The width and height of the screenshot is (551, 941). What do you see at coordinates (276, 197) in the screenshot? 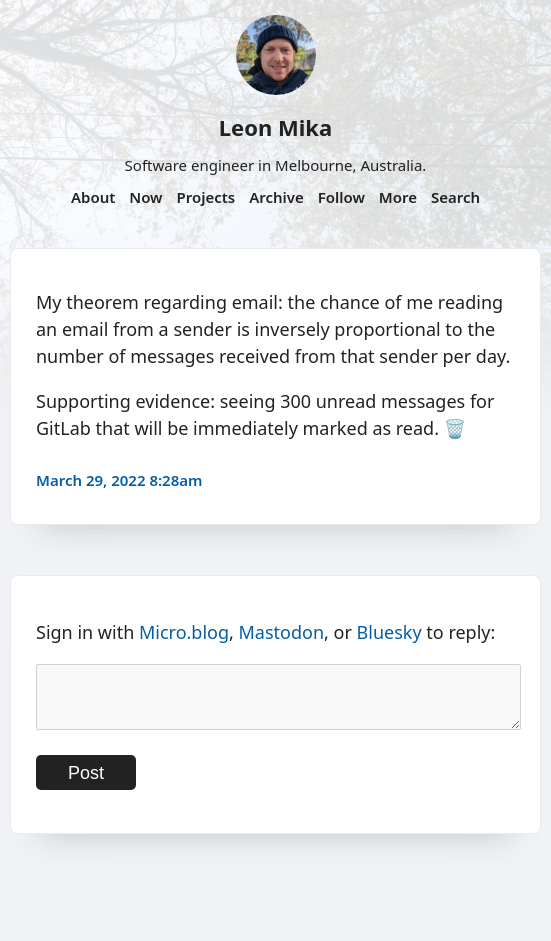
I see `Archive` at bounding box center [276, 197].